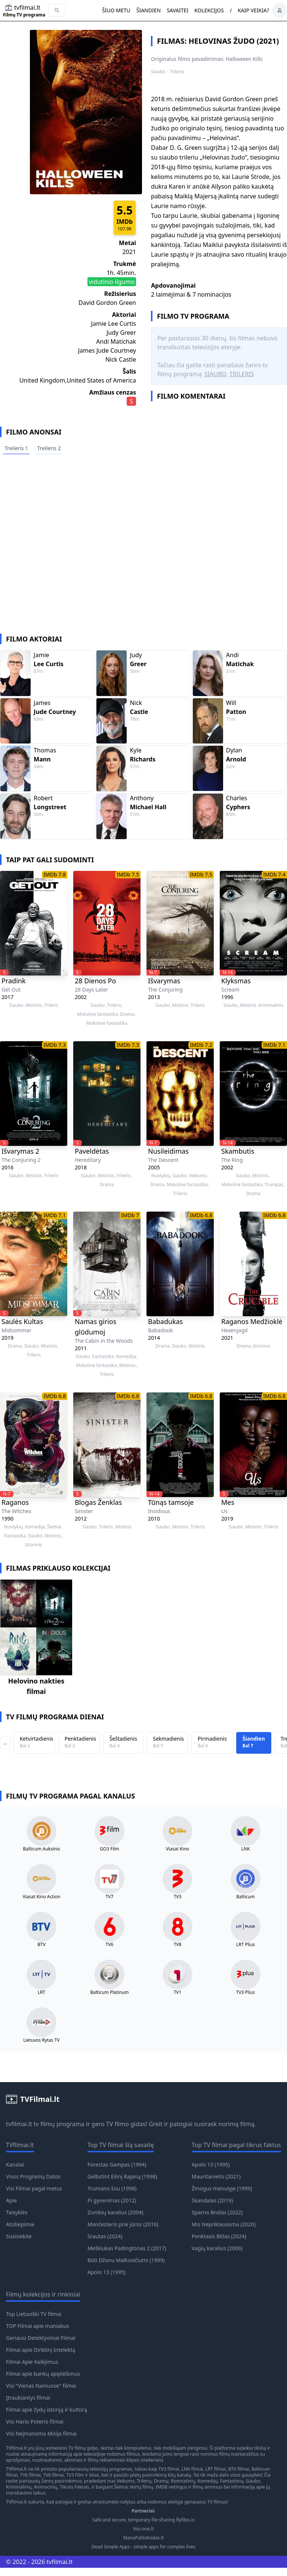 The width and height of the screenshot is (287, 2576). Describe the element at coordinates (178, 1992) in the screenshot. I see `TV1` at that location.